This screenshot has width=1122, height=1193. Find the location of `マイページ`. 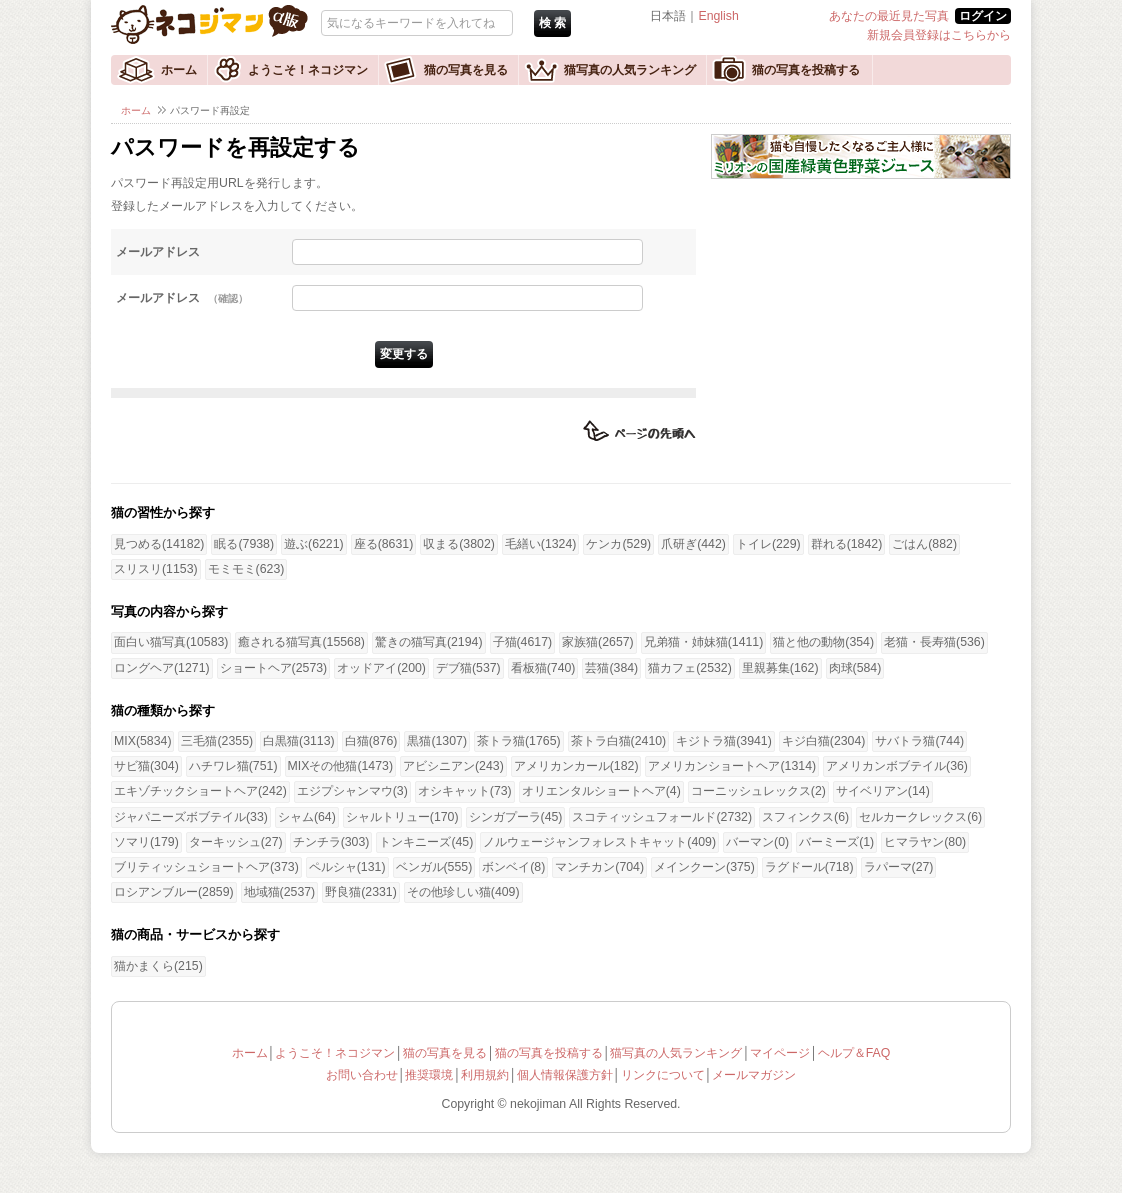

マイページ is located at coordinates (780, 1053).